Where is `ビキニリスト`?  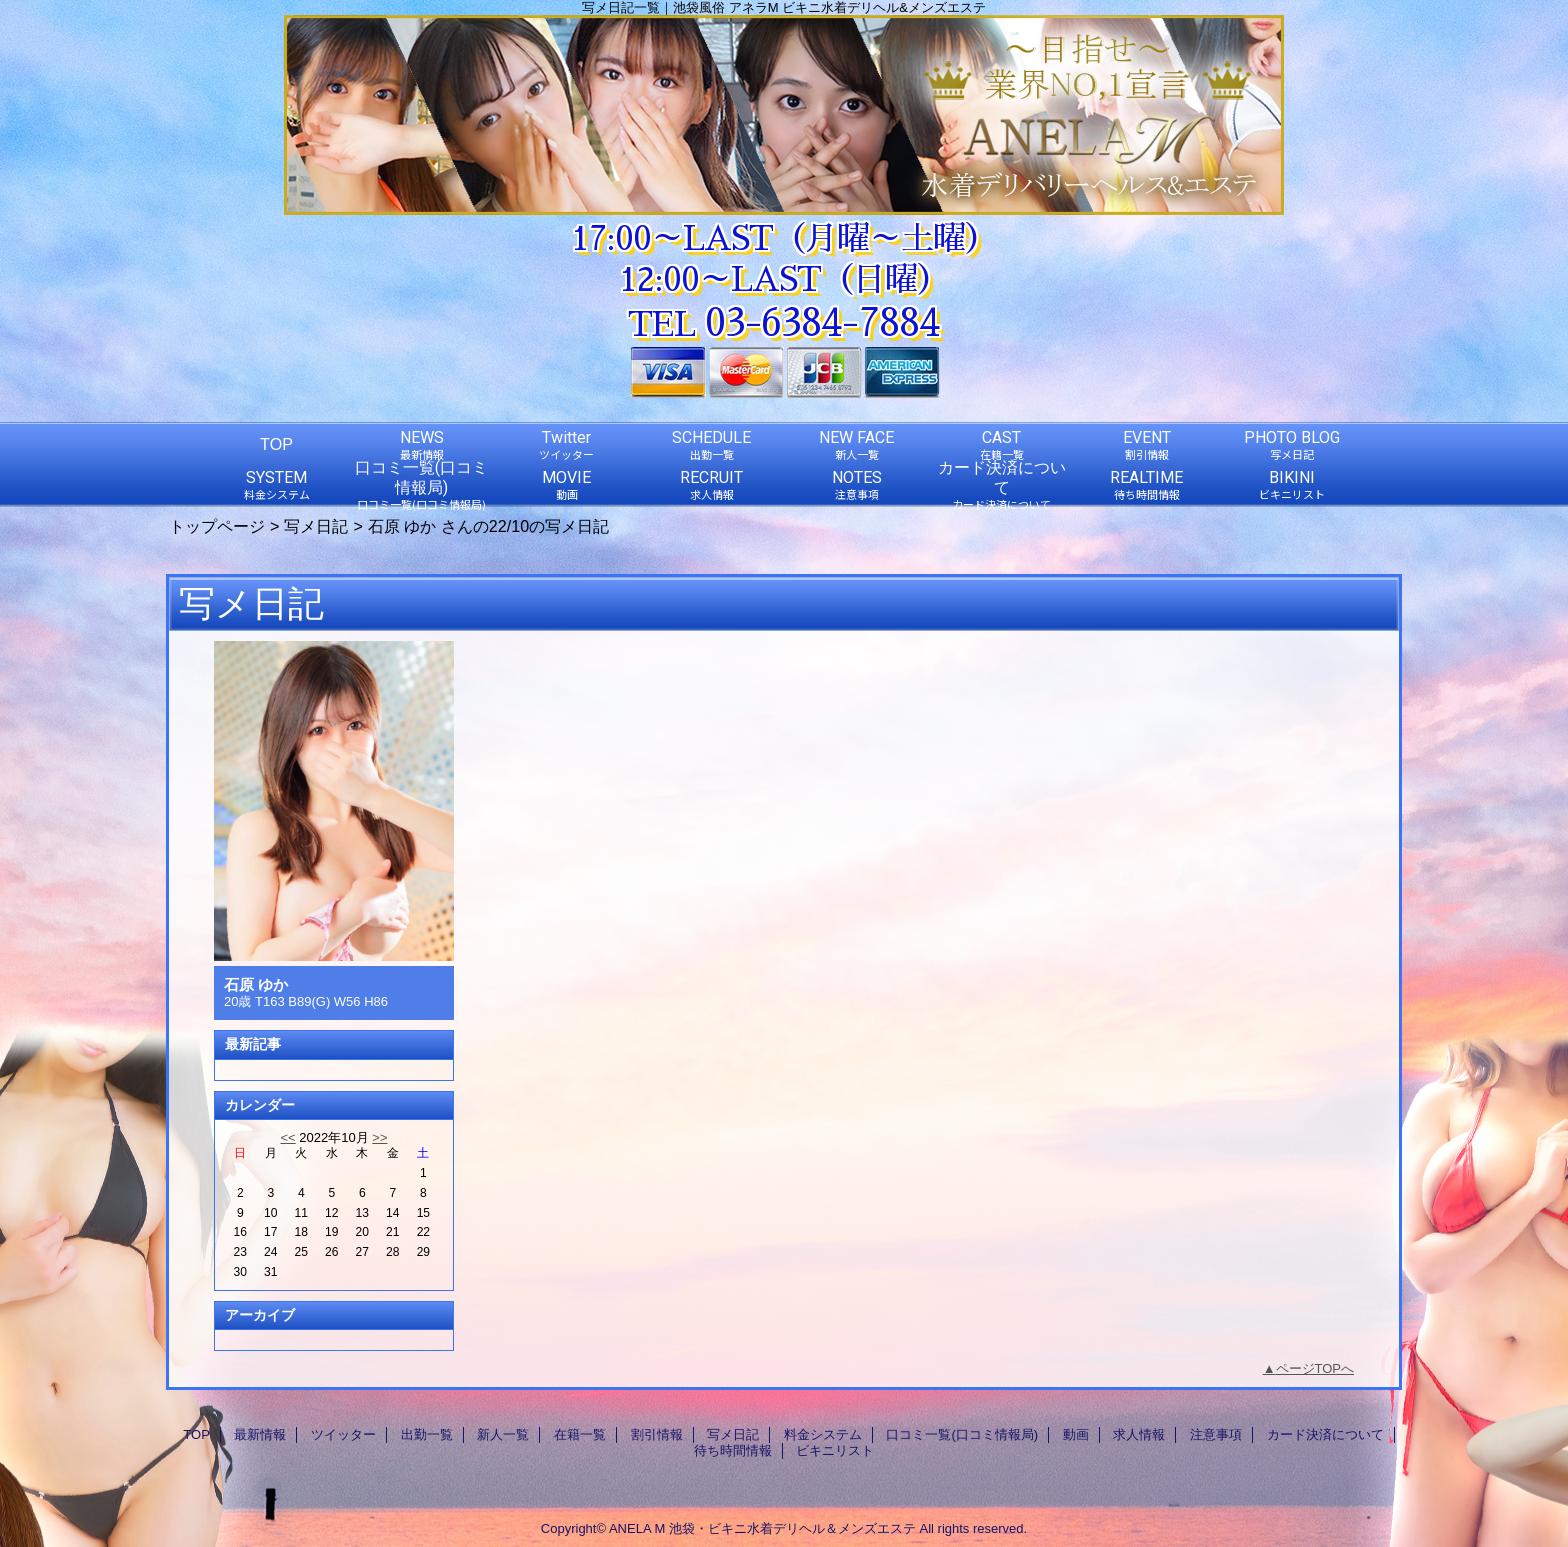 ビキニリスト is located at coordinates (835, 1450).